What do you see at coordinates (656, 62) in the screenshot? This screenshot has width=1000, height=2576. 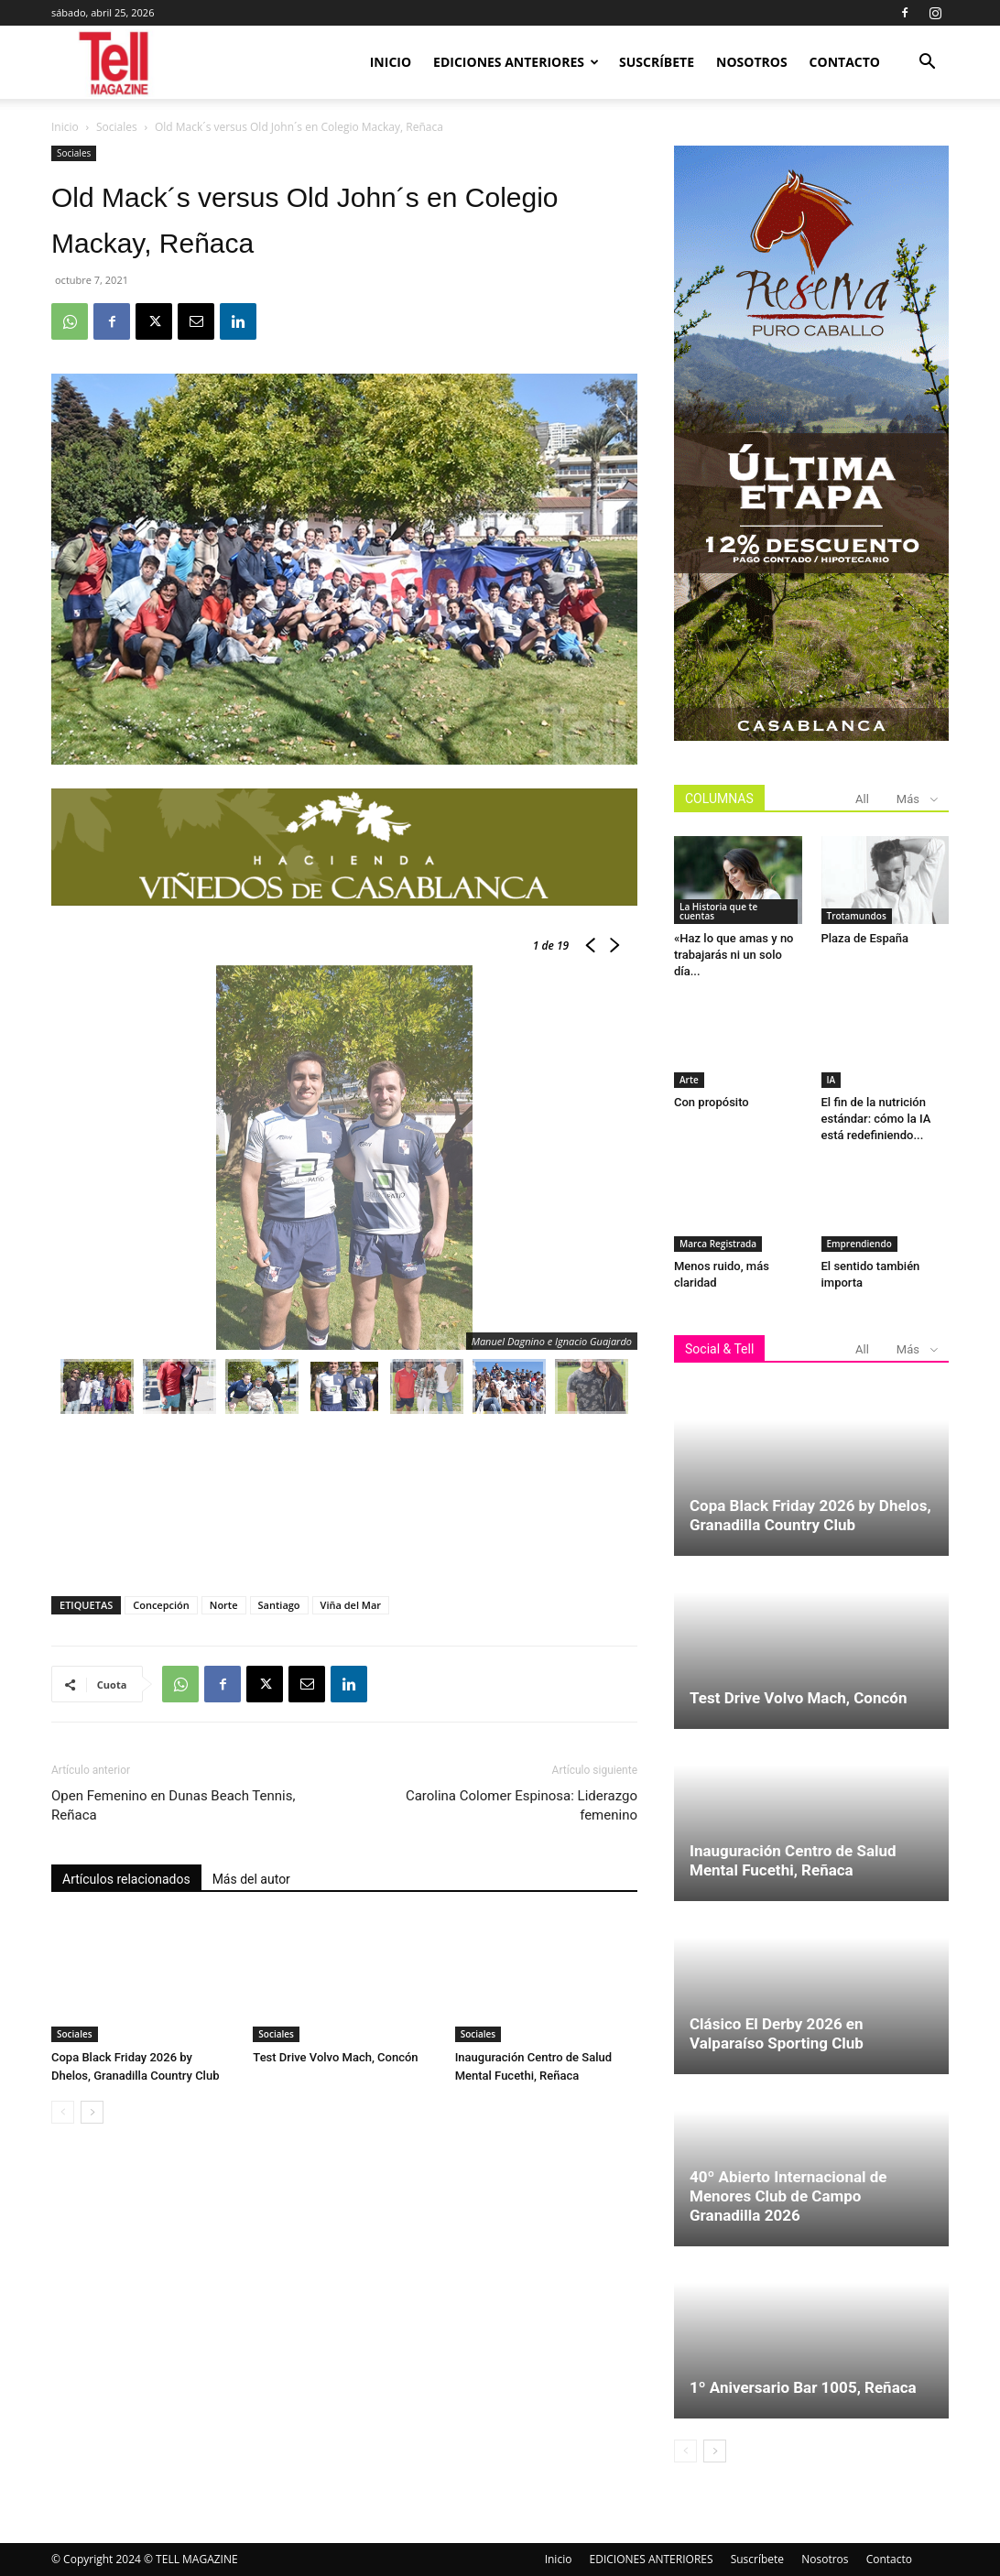 I see `Suscríbete` at bounding box center [656, 62].